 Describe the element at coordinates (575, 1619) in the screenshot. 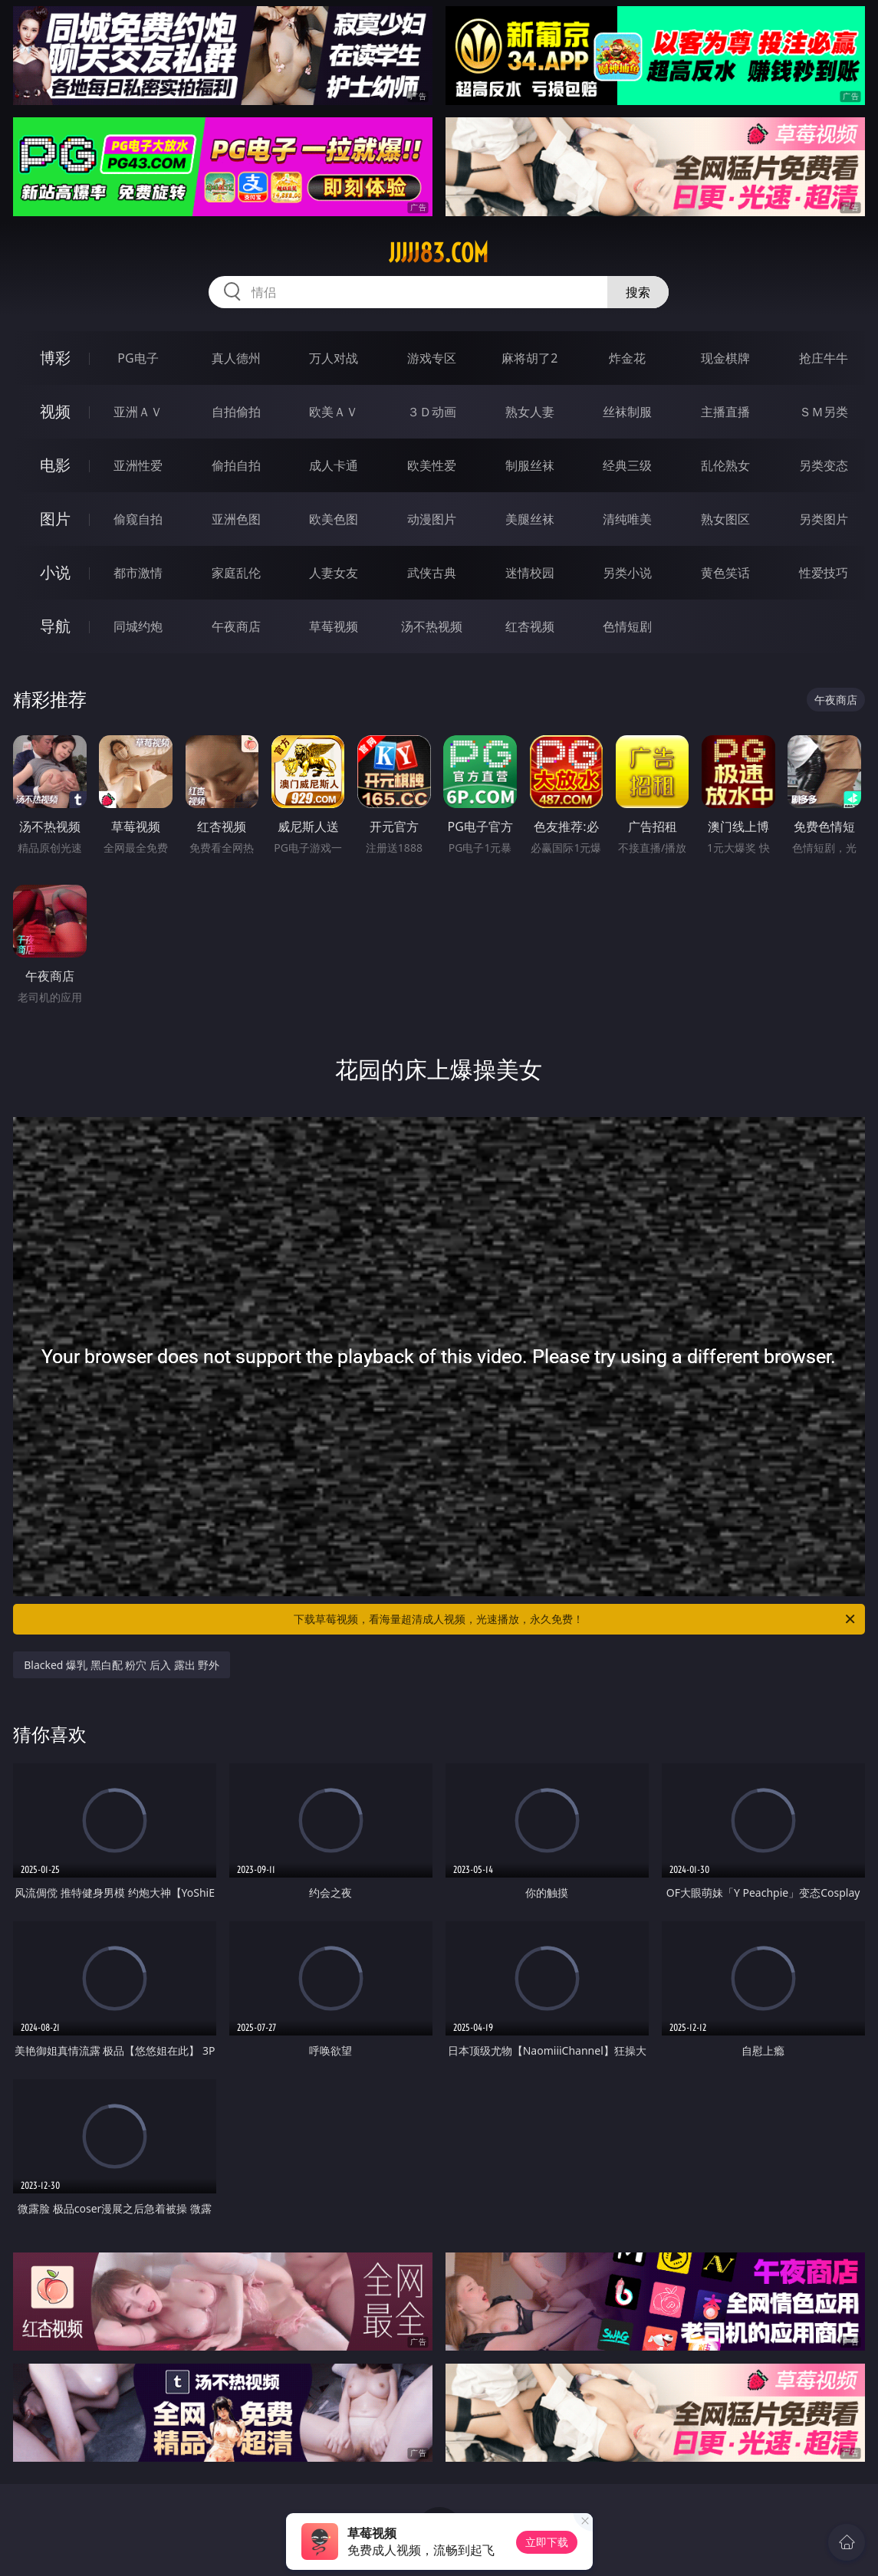

I see `下载草莓视频，看海量超清成人视频，光速播放，永久免费！` at that location.